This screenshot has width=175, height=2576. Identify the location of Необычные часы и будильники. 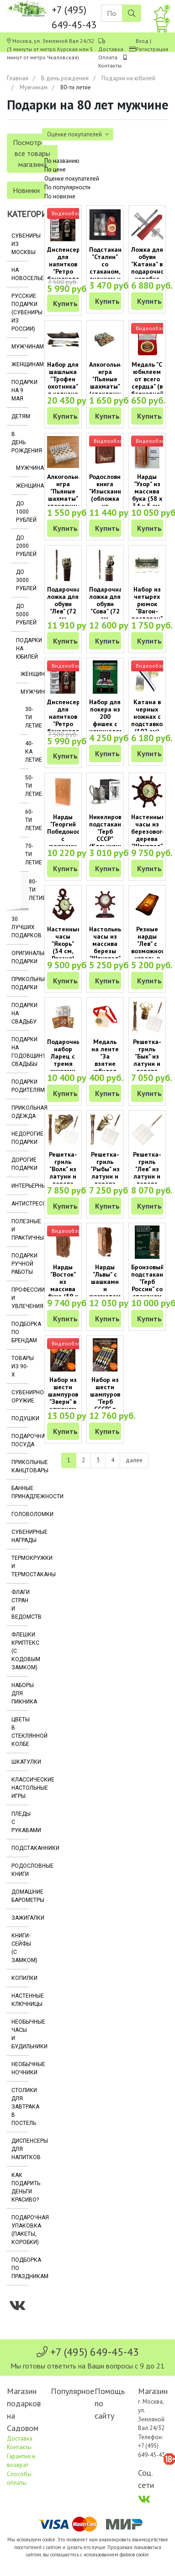
(19, 2034).